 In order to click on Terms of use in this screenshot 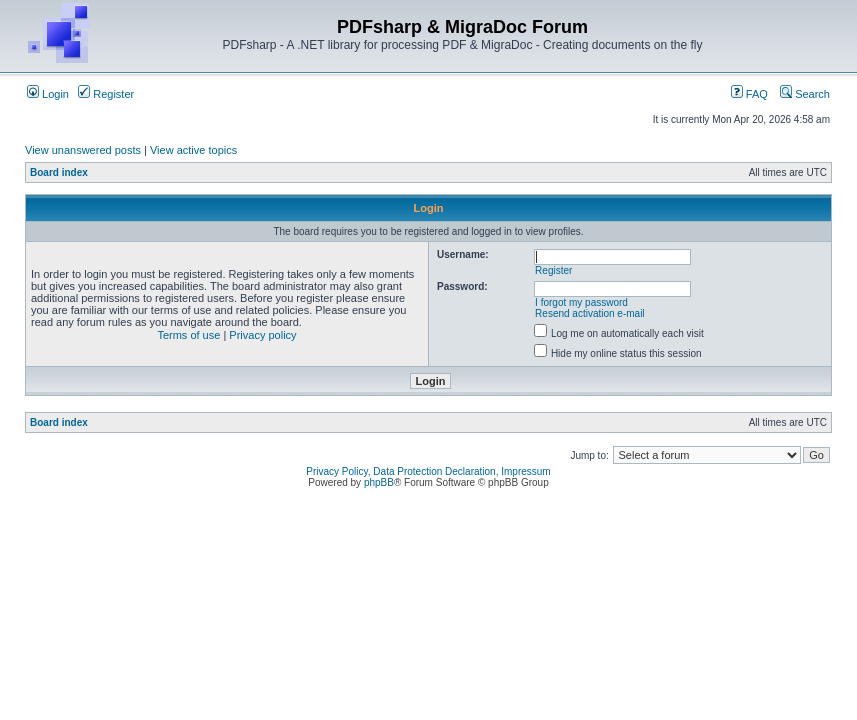, I will do `click(188, 335)`.